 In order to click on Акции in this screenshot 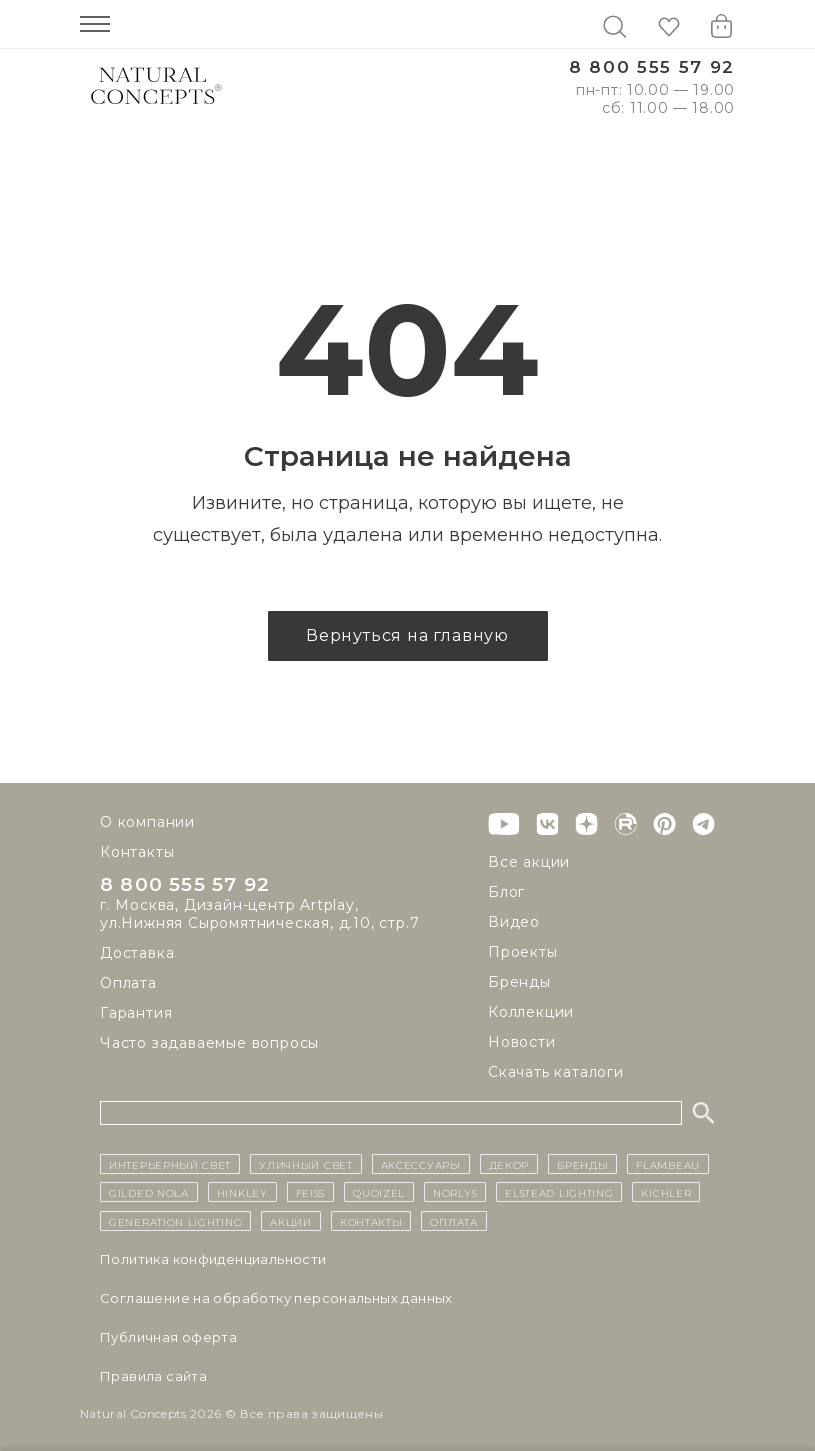, I will do `click(291, 1221)`.